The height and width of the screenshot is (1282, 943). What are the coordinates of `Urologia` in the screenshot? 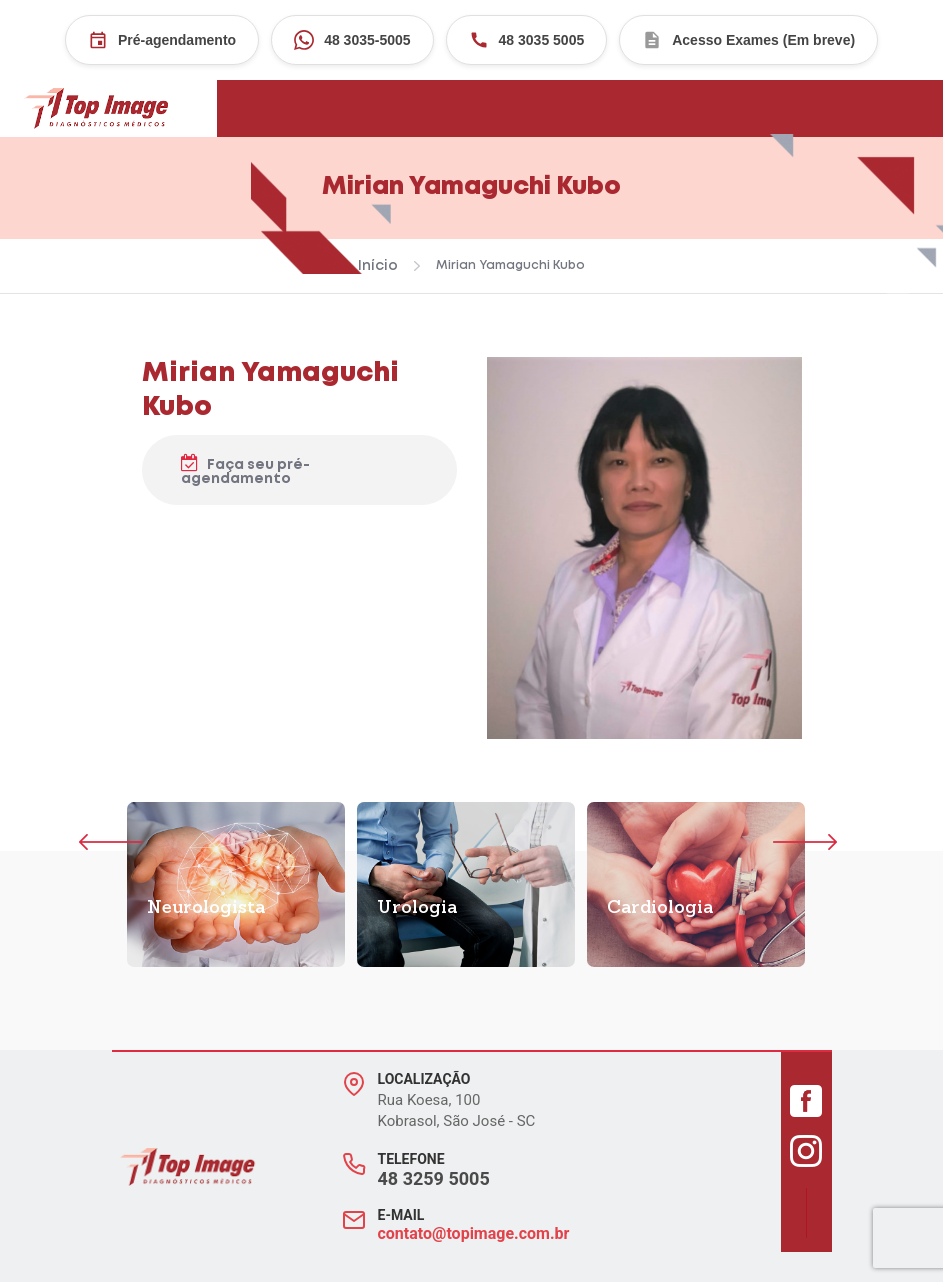 It's located at (417, 908).